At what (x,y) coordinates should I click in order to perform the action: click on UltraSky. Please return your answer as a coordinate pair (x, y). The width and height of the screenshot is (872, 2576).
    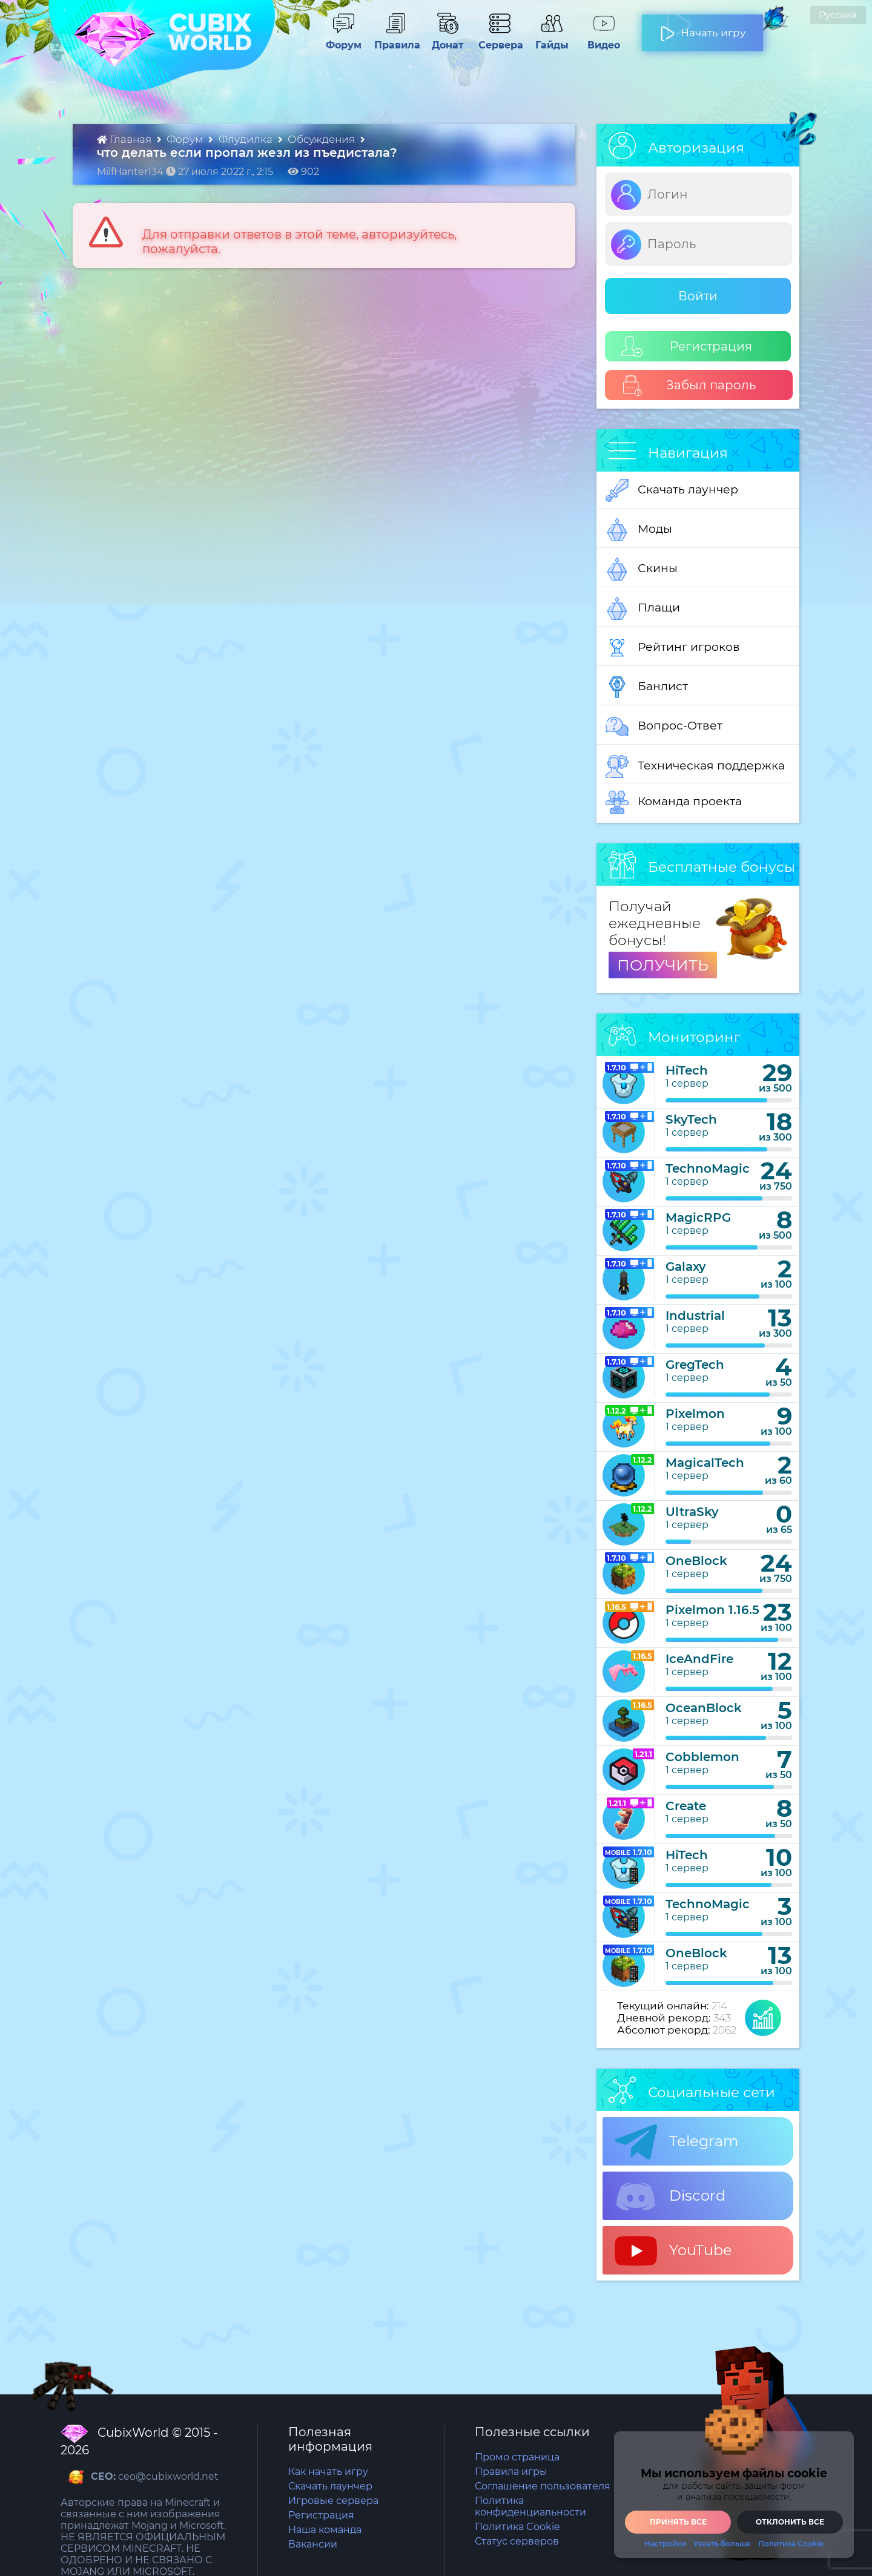
    Looking at the image, I should click on (692, 1511).